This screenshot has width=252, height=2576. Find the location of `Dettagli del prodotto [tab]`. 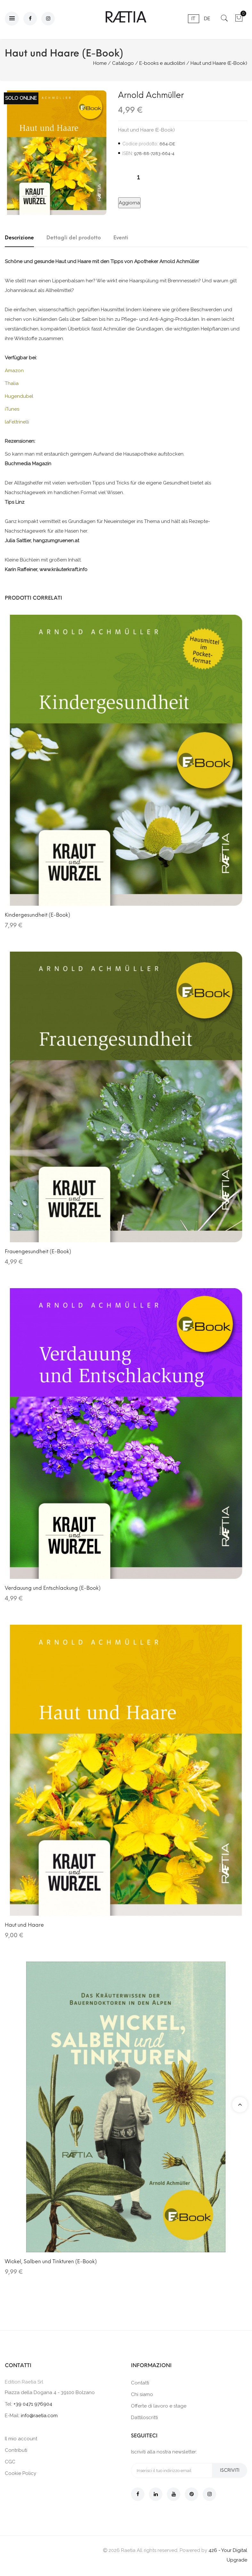

Dettagli del prodotto [tab] is located at coordinates (73, 238).